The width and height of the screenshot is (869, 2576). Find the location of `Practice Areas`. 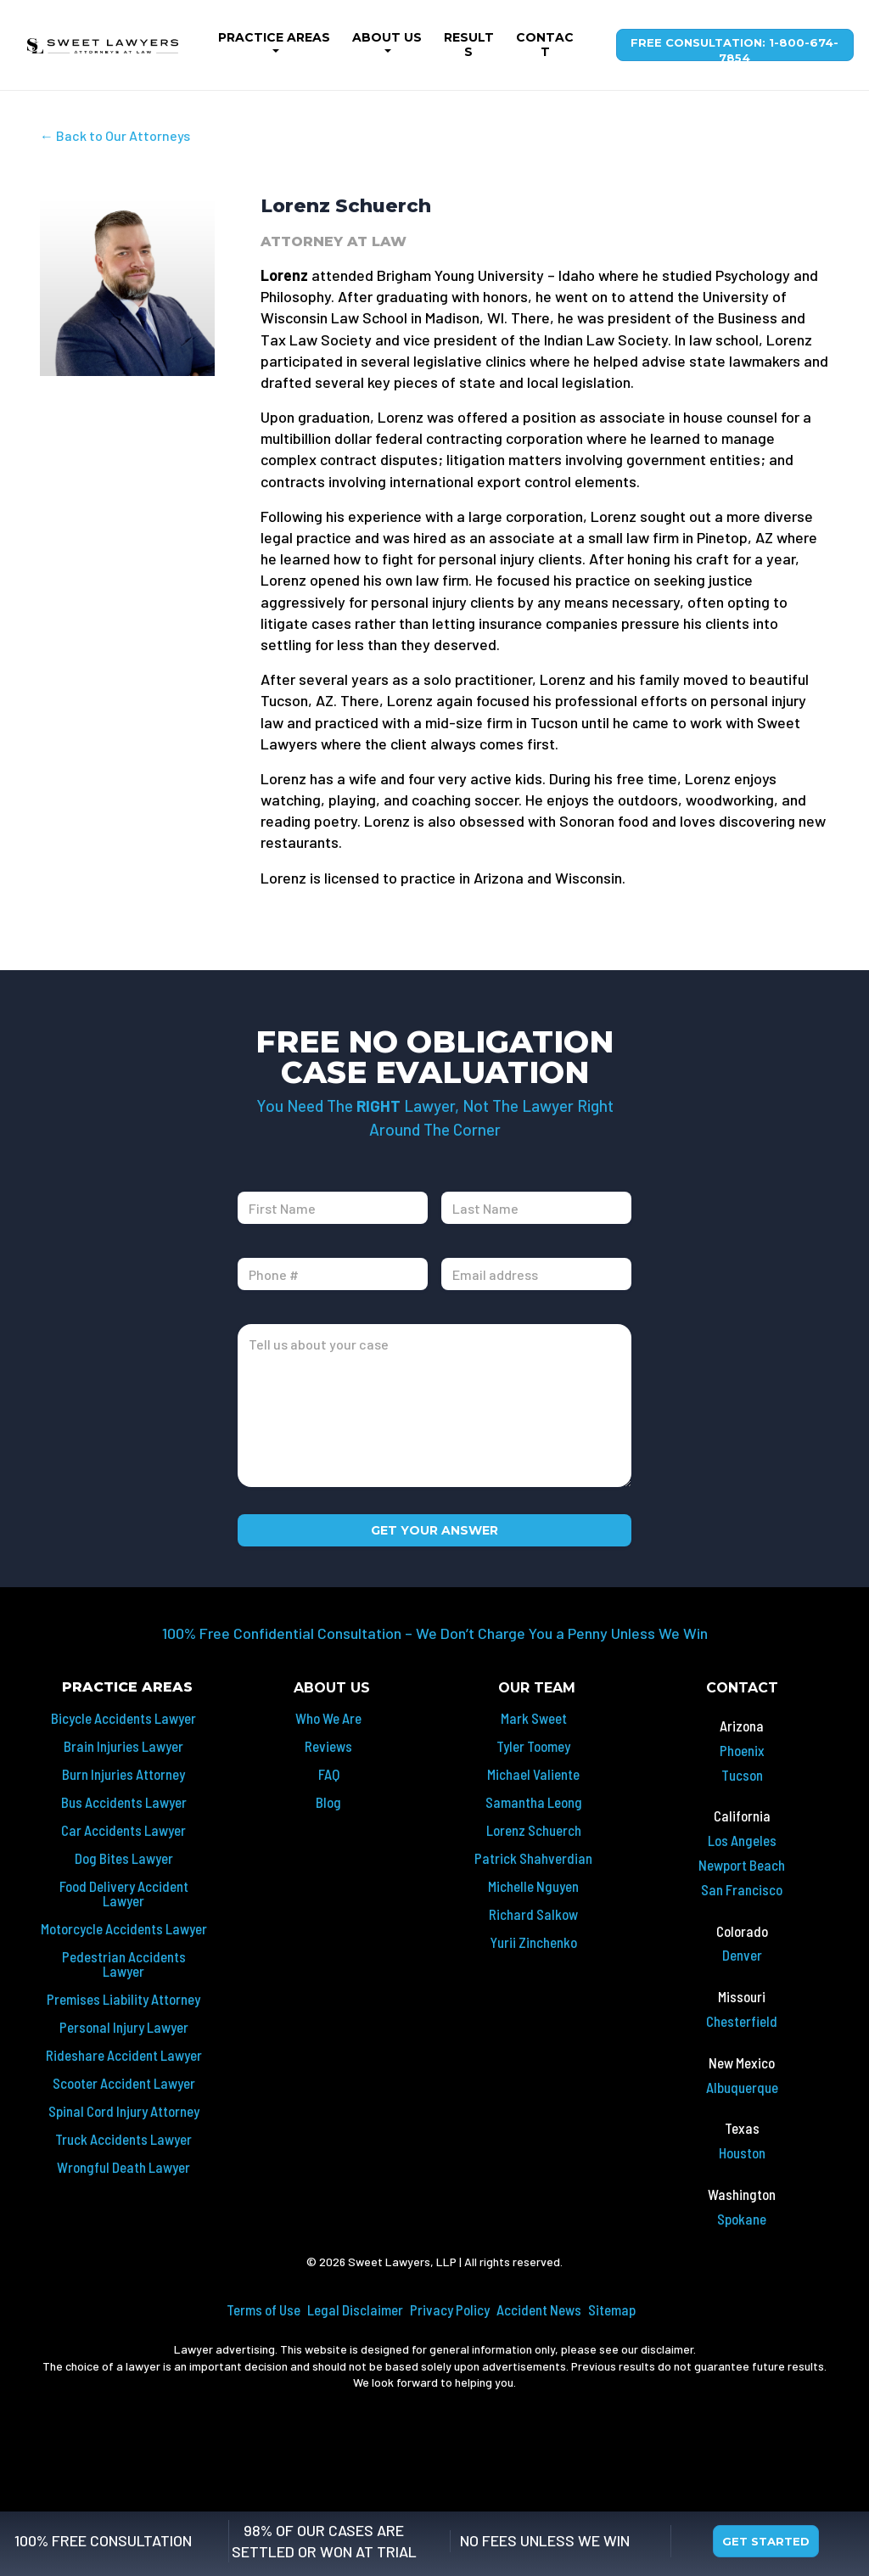

Practice Areas is located at coordinates (274, 37).